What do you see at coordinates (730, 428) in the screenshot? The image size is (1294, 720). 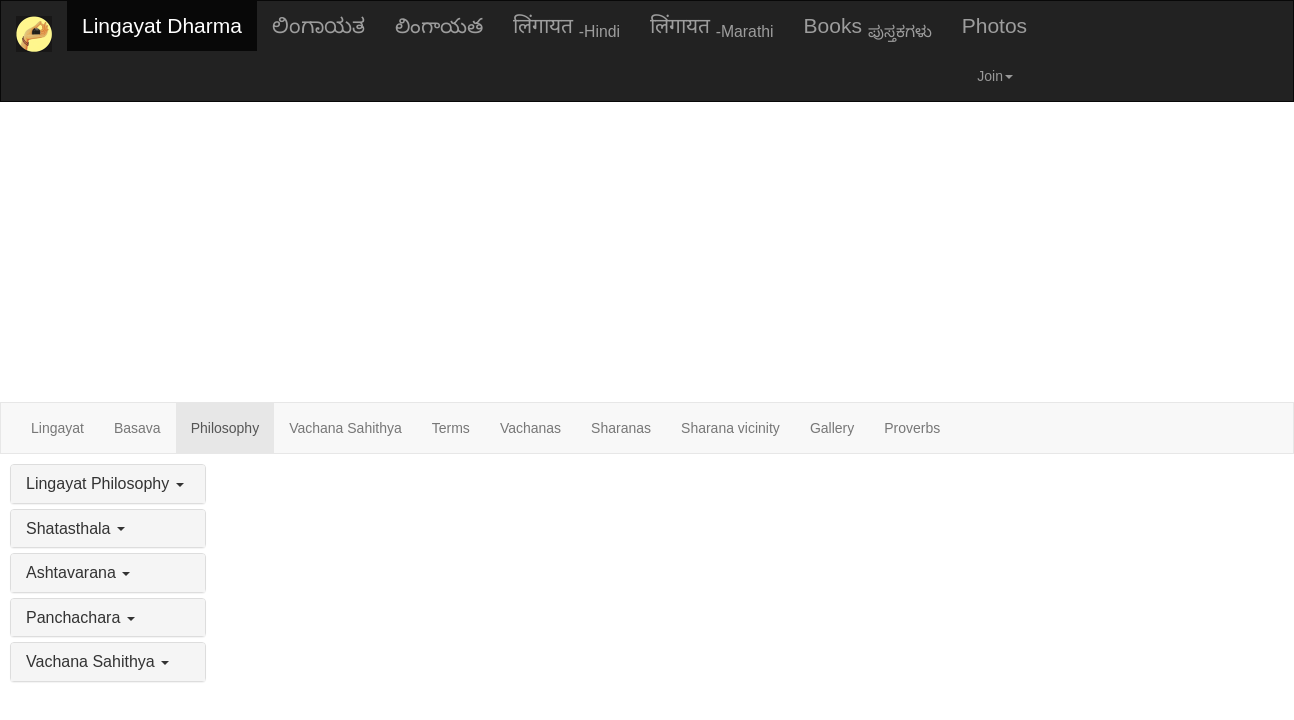 I see `Sharana vicinity` at bounding box center [730, 428].